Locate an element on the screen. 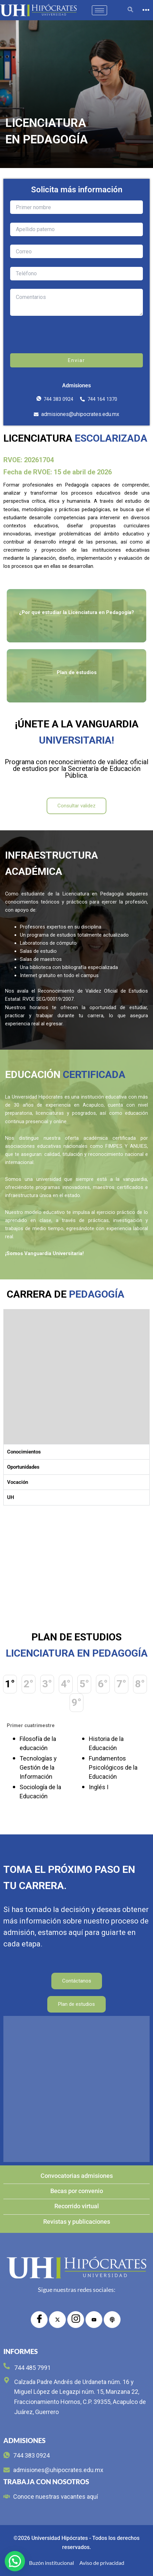 This screenshot has height=2576, width=153. Becas por convenio is located at coordinates (76, 2190).